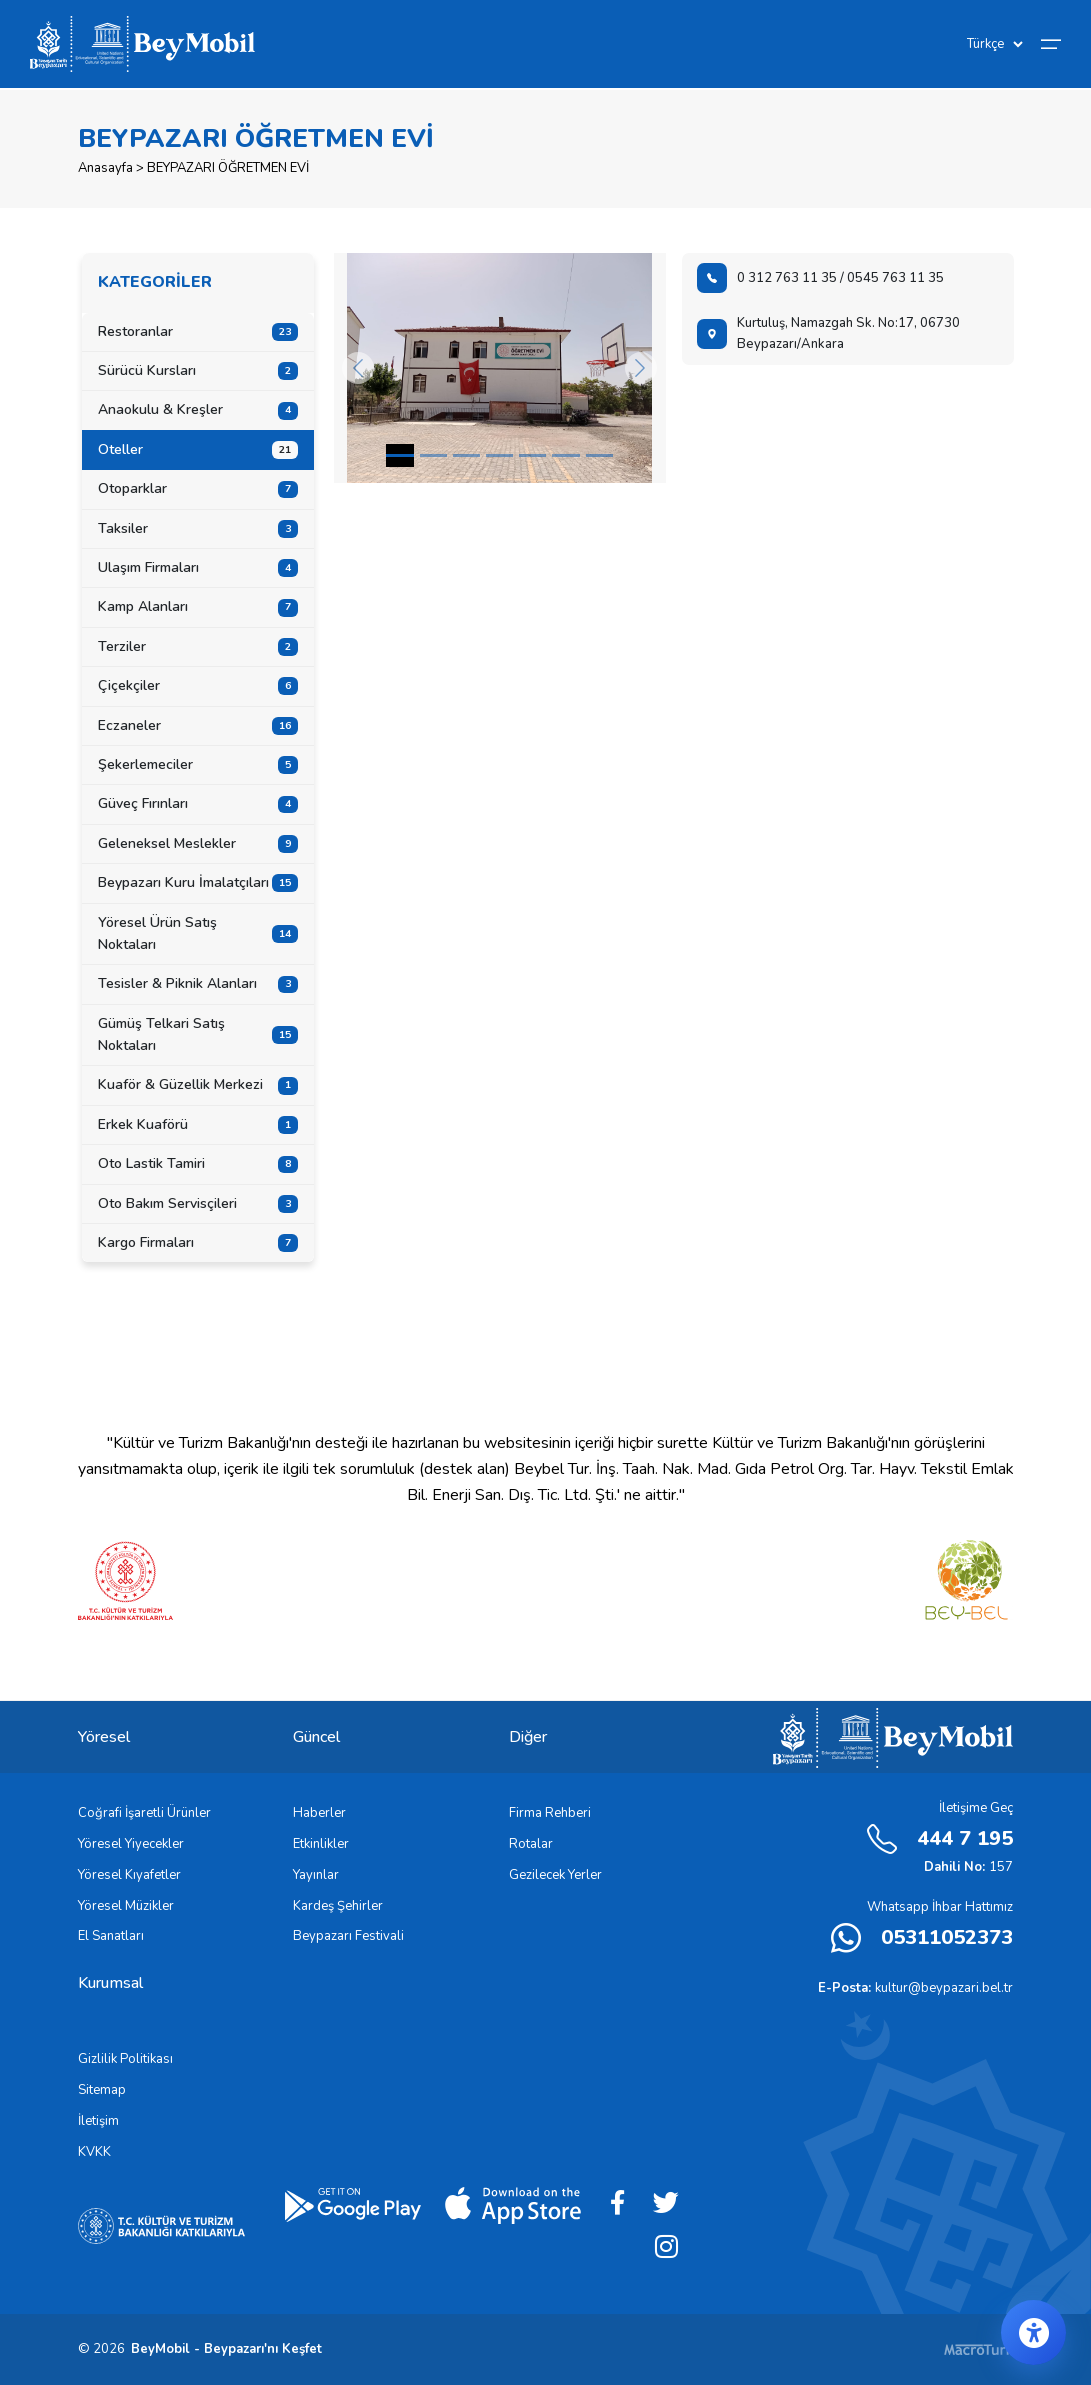 This screenshot has height=2385, width=1091. Describe the element at coordinates (131, 1844) in the screenshot. I see `Yöresel Yiyecekler` at that location.